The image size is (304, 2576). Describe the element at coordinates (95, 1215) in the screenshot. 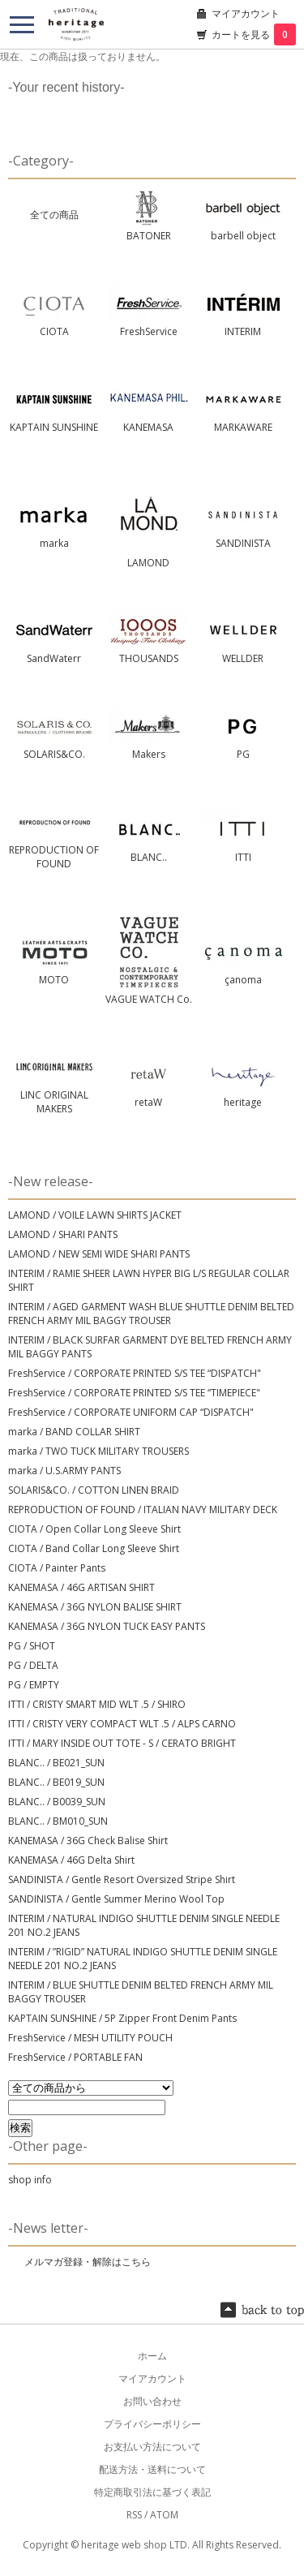

I see `LAMOND / VOILE LAWN SHIRTS JACKET` at that location.